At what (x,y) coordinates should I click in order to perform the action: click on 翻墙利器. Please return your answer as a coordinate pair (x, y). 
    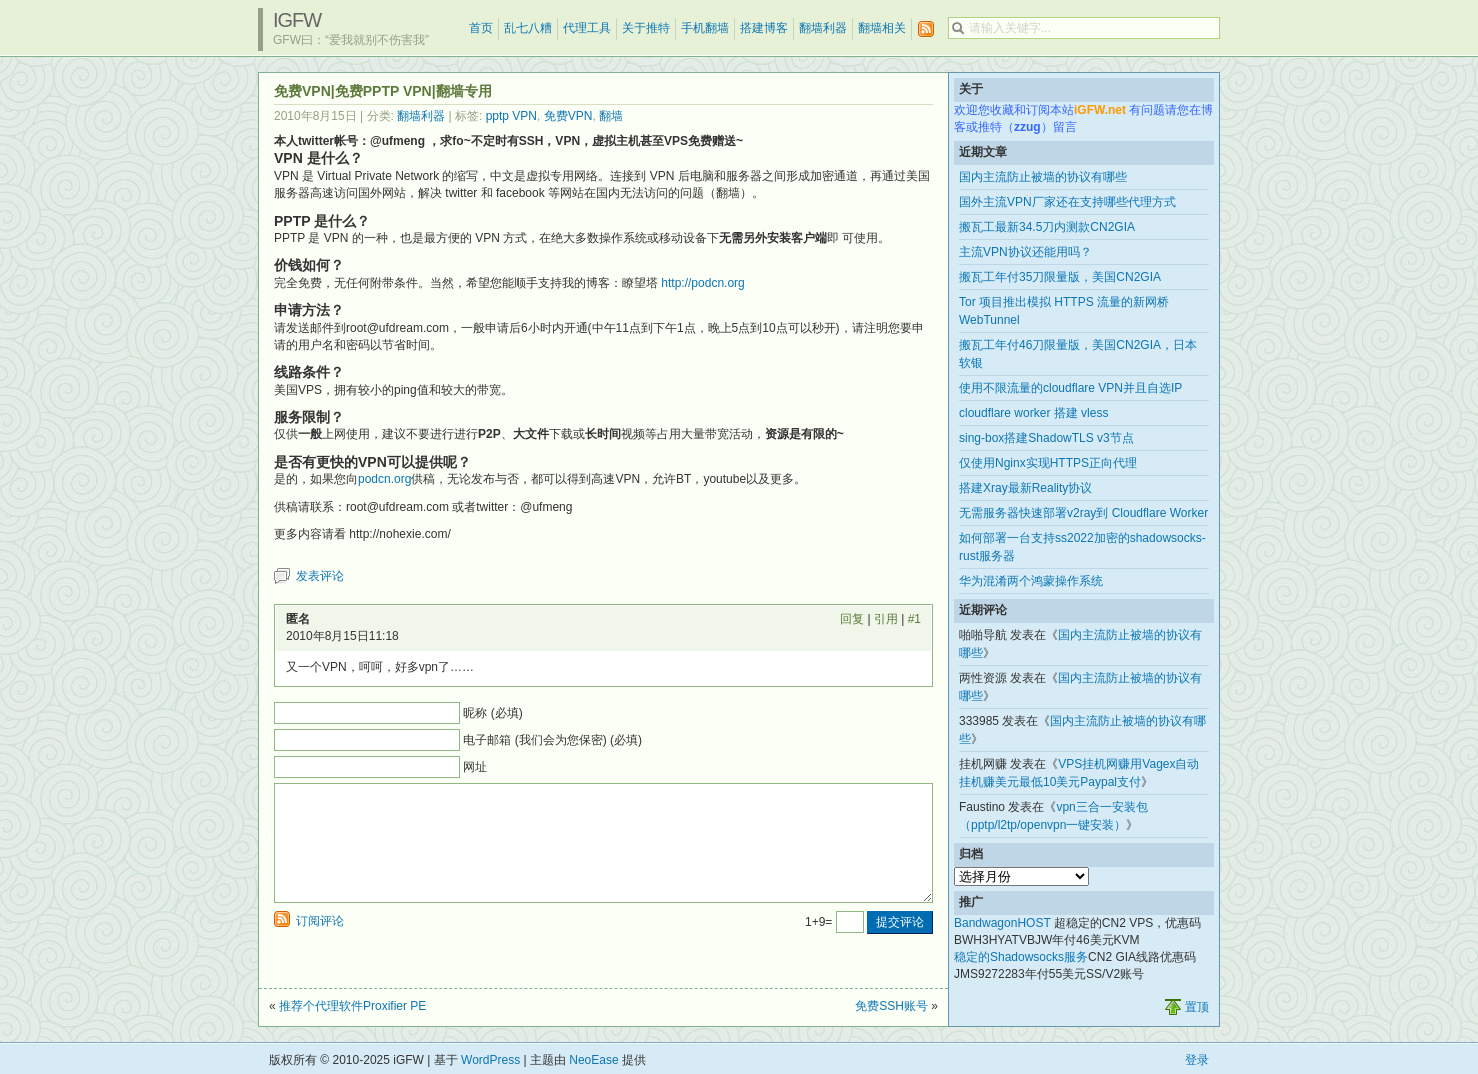
    Looking at the image, I should click on (823, 28).